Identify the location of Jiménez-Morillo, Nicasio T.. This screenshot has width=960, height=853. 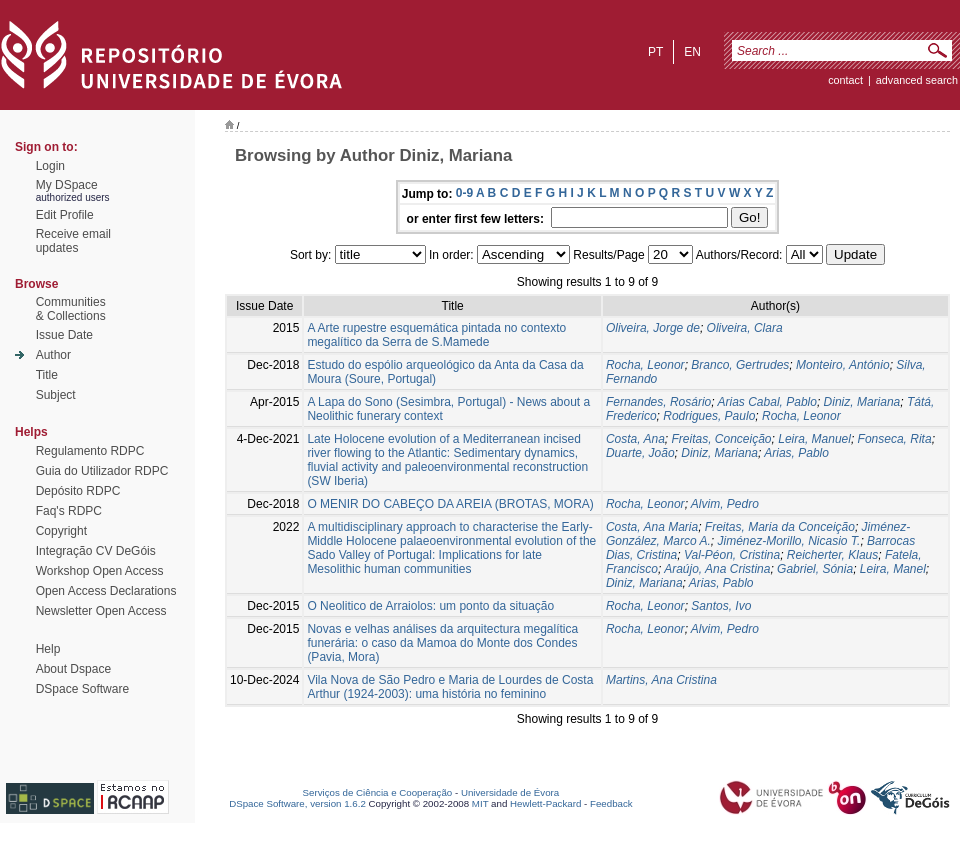
(789, 541).